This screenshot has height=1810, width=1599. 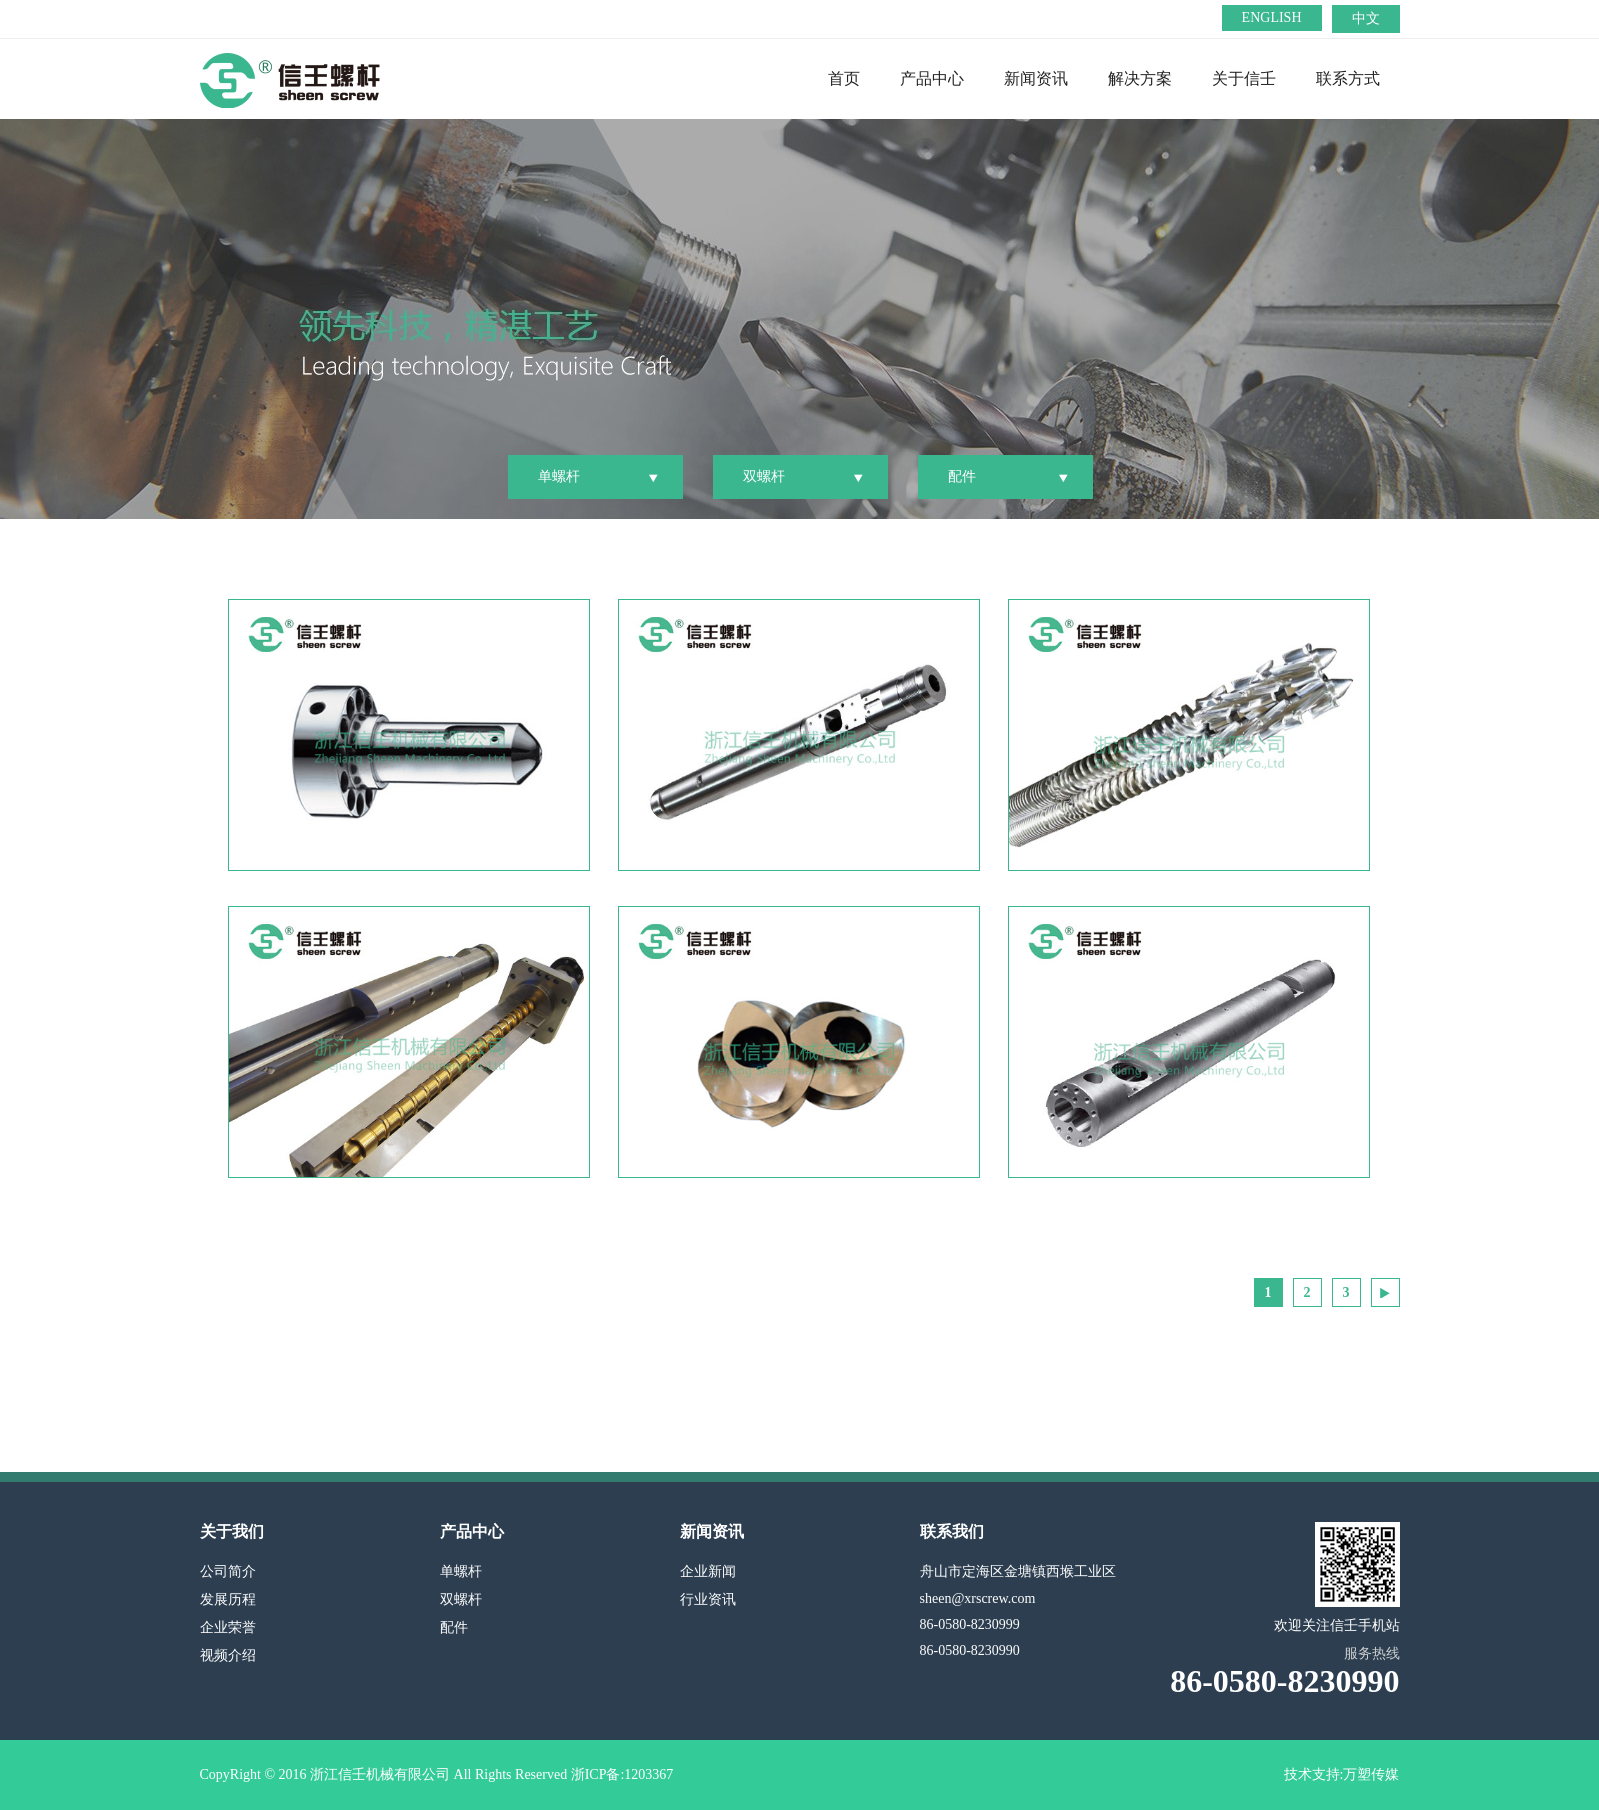 I want to click on 技术支持:万塑传媒, so click(x=1342, y=1774).